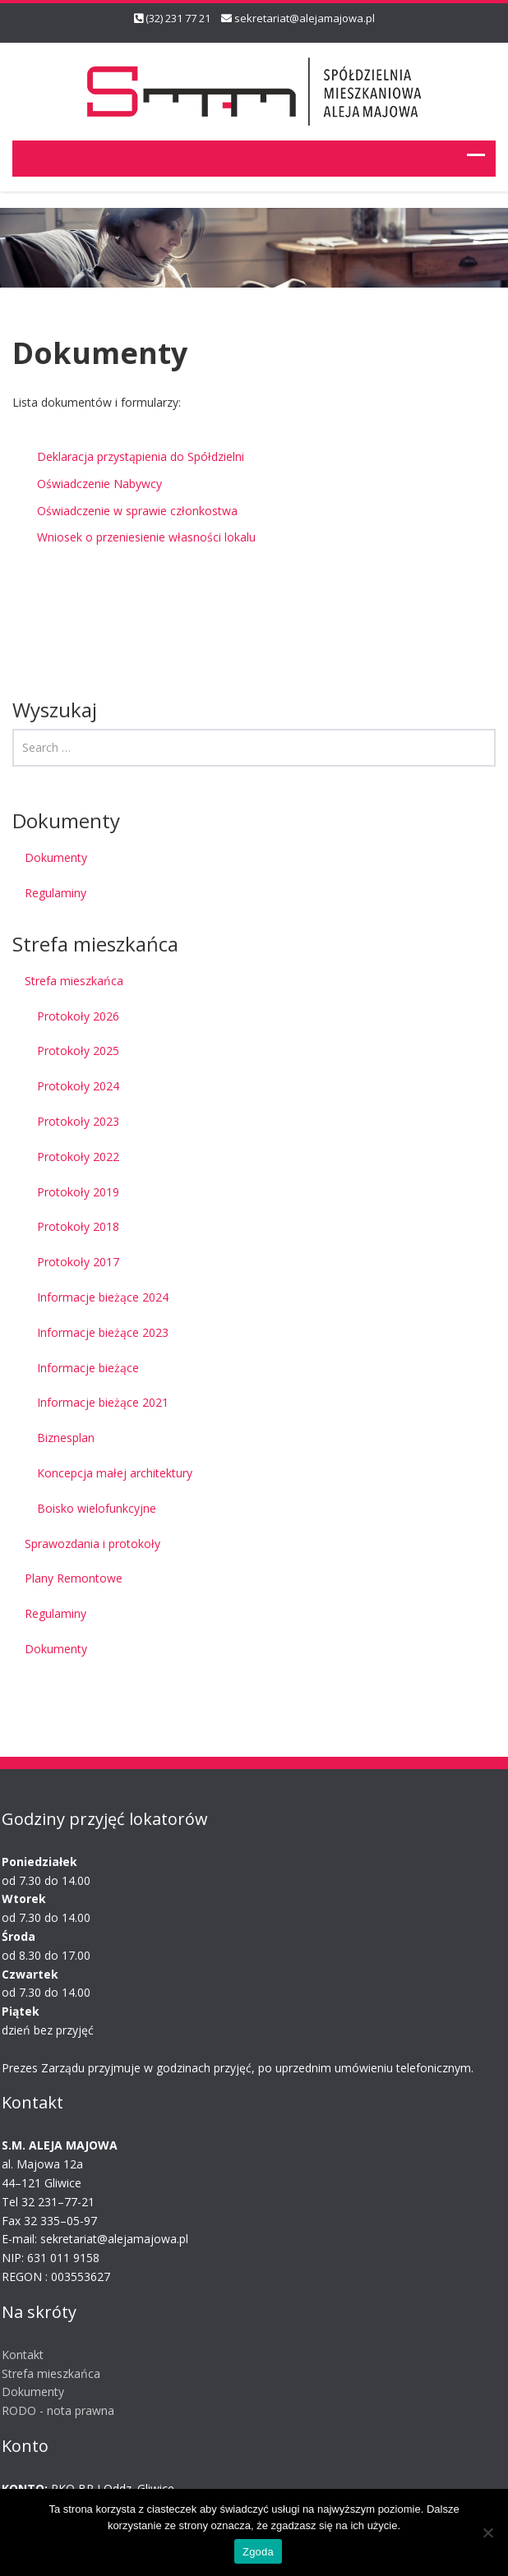  What do you see at coordinates (96, 1508) in the screenshot?
I see `Boisko wielofunkcyjne` at bounding box center [96, 1508].